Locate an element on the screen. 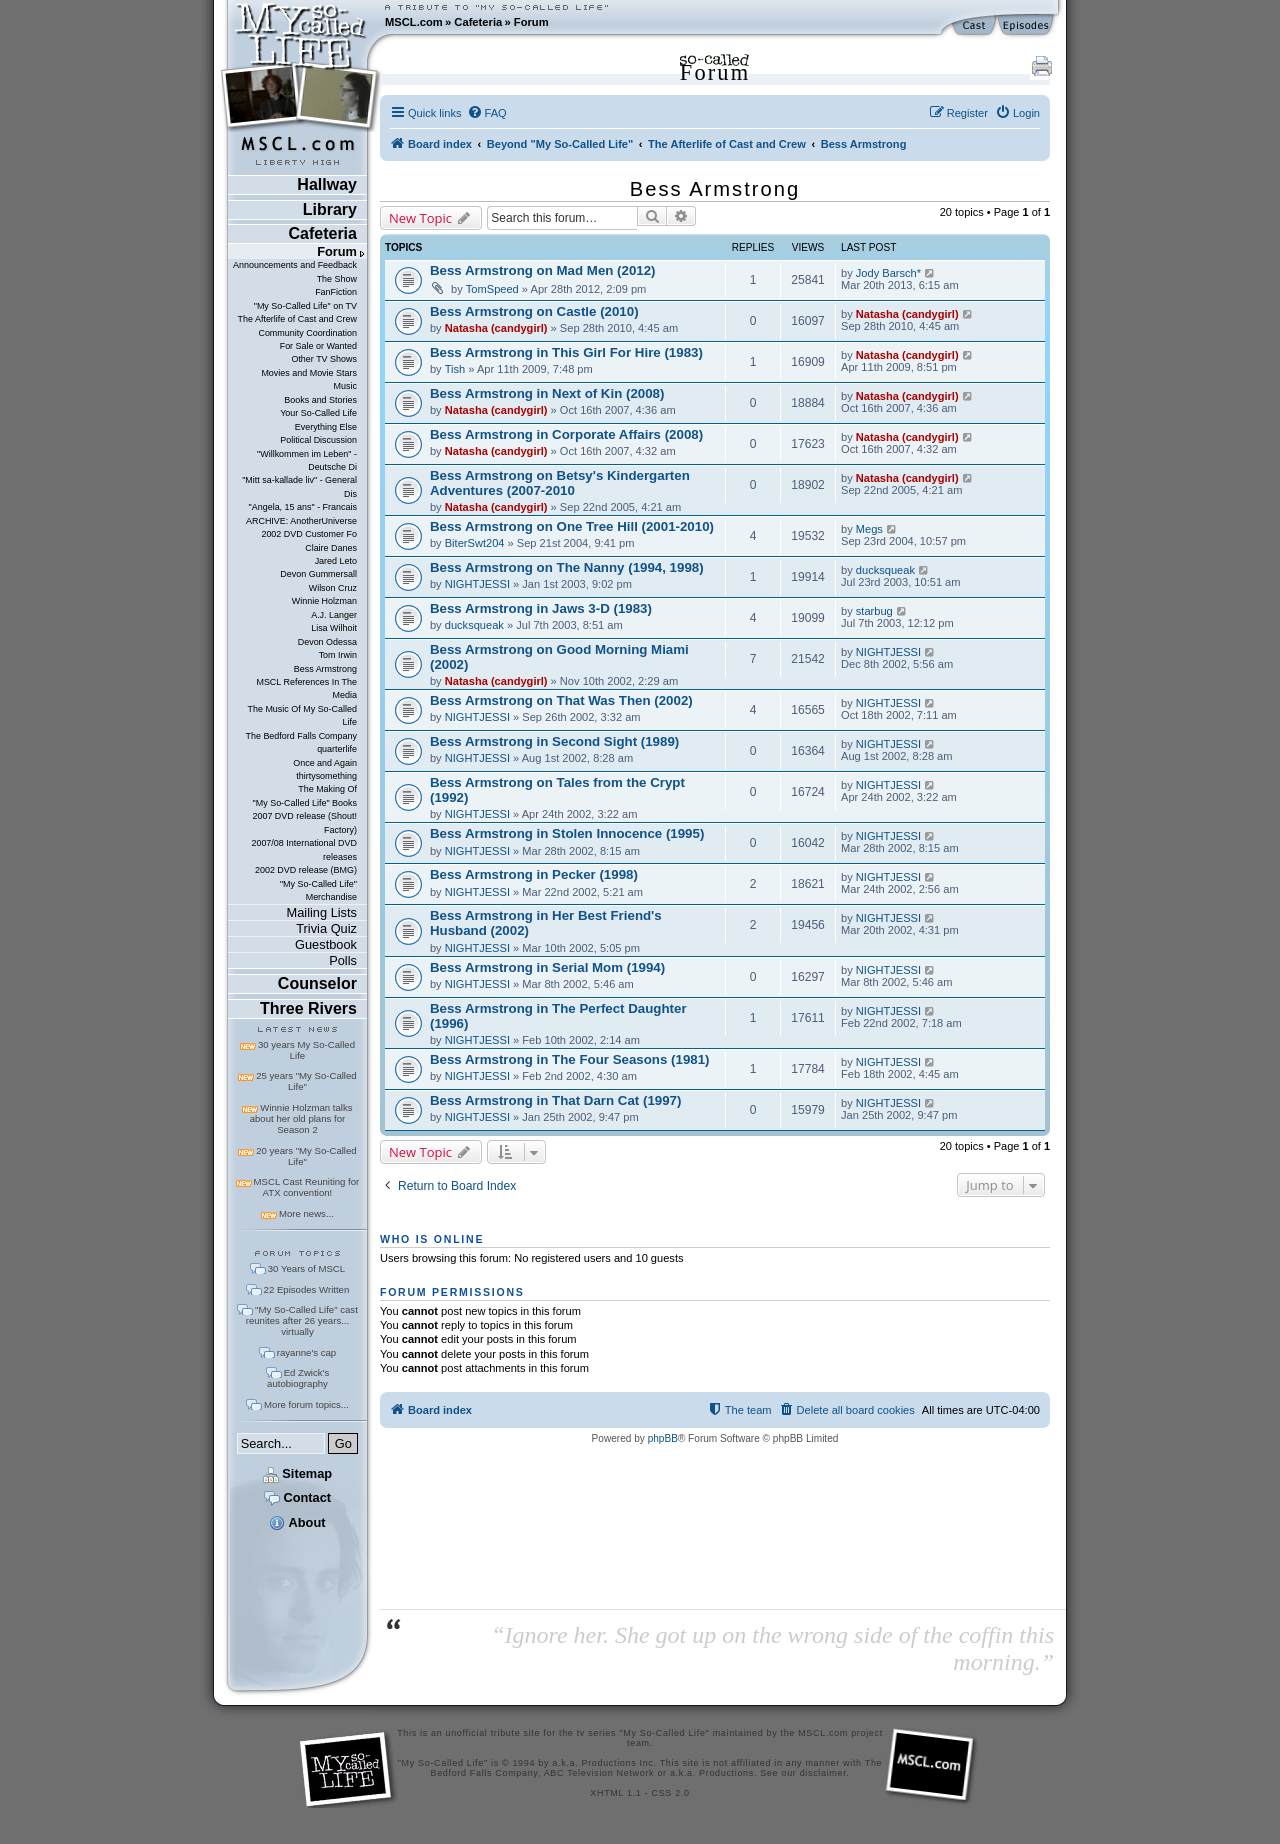 This screenshot has height=1844, width=1280. Your So-Called Life is located at coordinates (318, 413).